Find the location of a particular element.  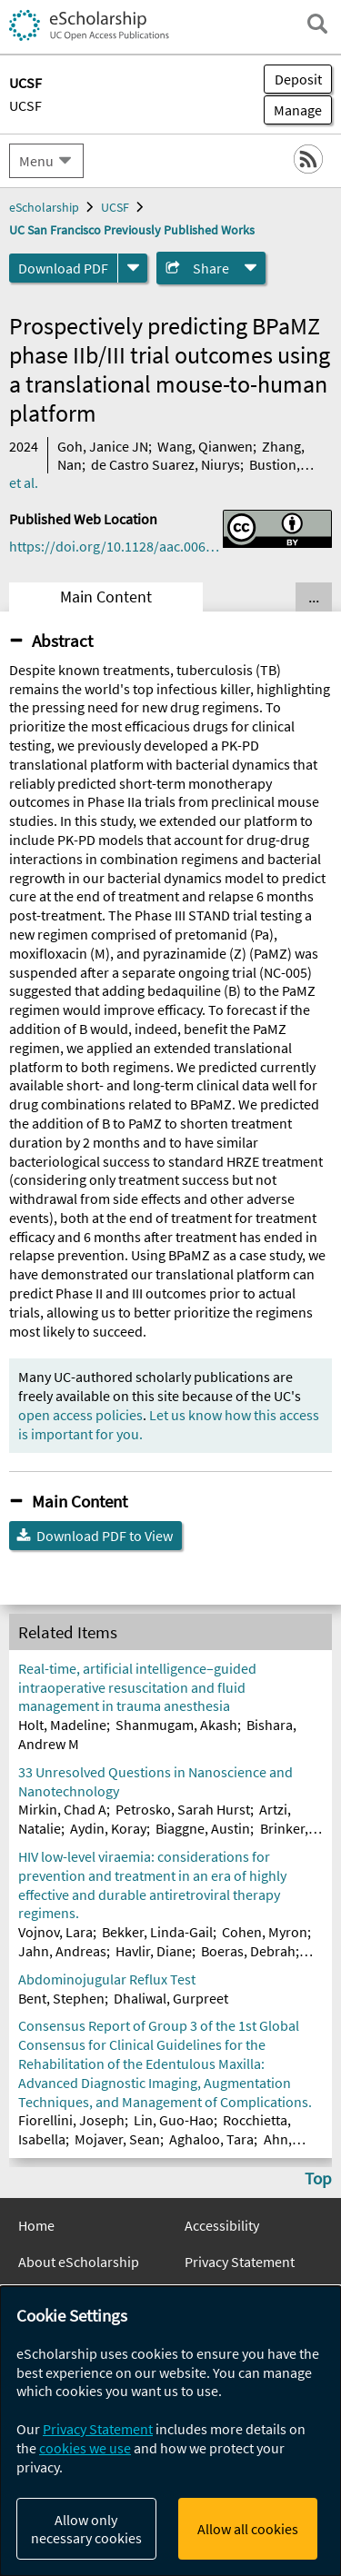

Havlir, Diane is located at coordinates (153, 1951).